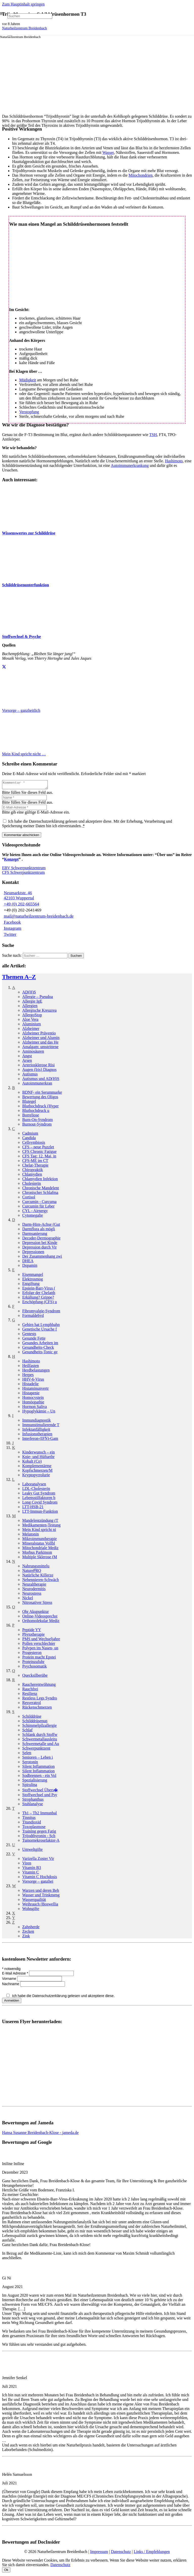 The width and height of the screenshot is (194, 2576). I want to click on Kopfschmerzen/­M, so click(37, 1472).